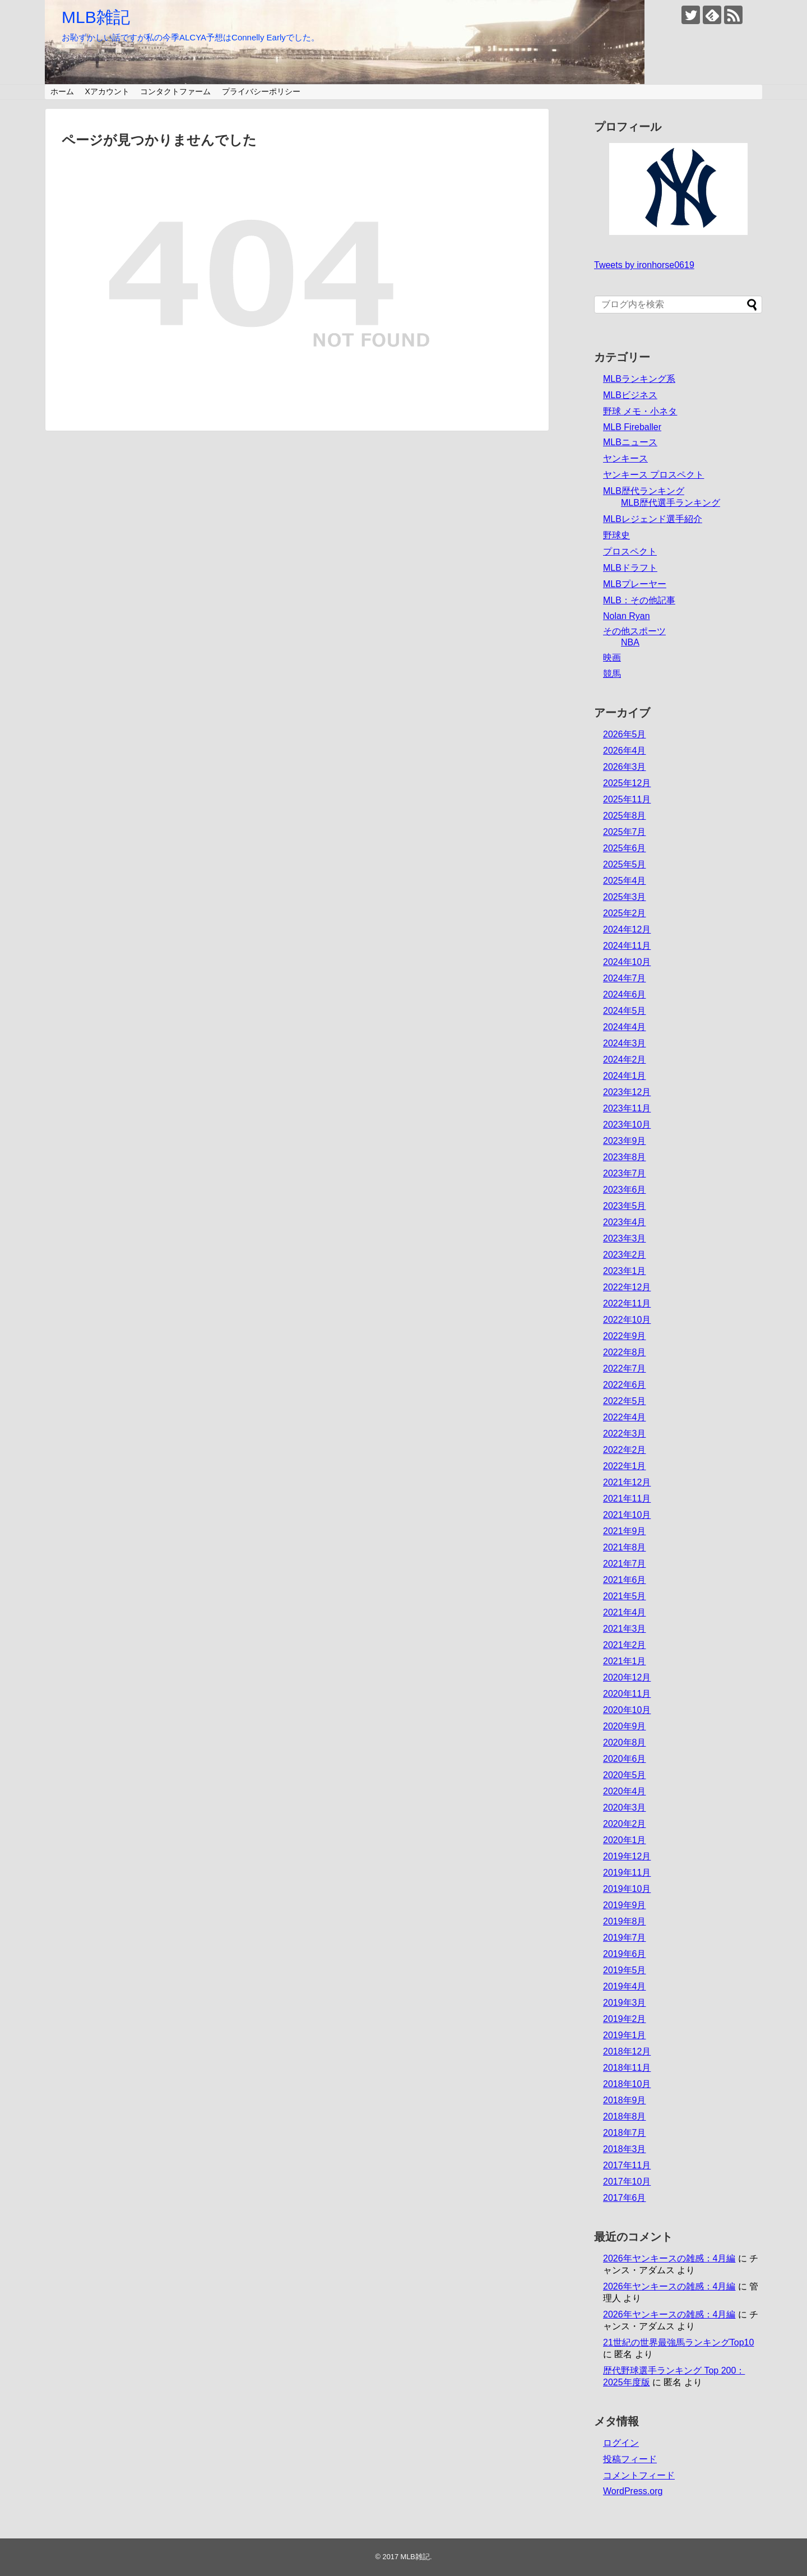  What do you see at coordinates (624, 897) in the screenshot?
I see `2025年3月` at bounding box center [624, 897].